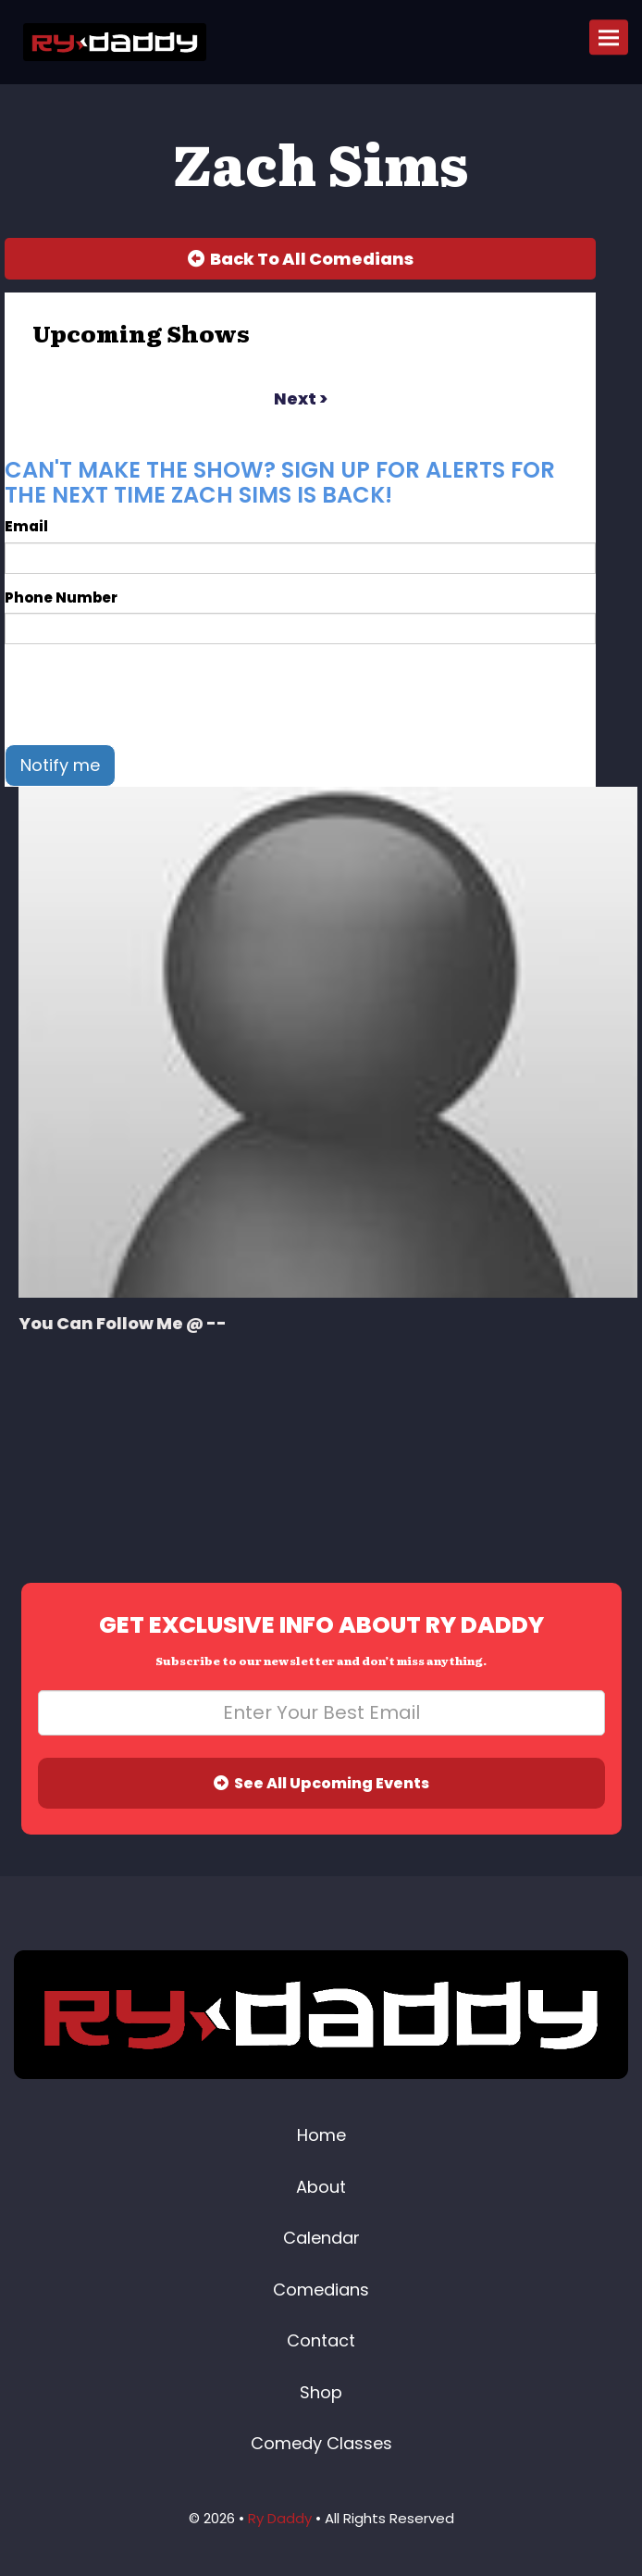 The image size is (642, 2576). Describe the element at coordinates (300, 259) in the screenshot. I see `[Back To All Events]` at that location.